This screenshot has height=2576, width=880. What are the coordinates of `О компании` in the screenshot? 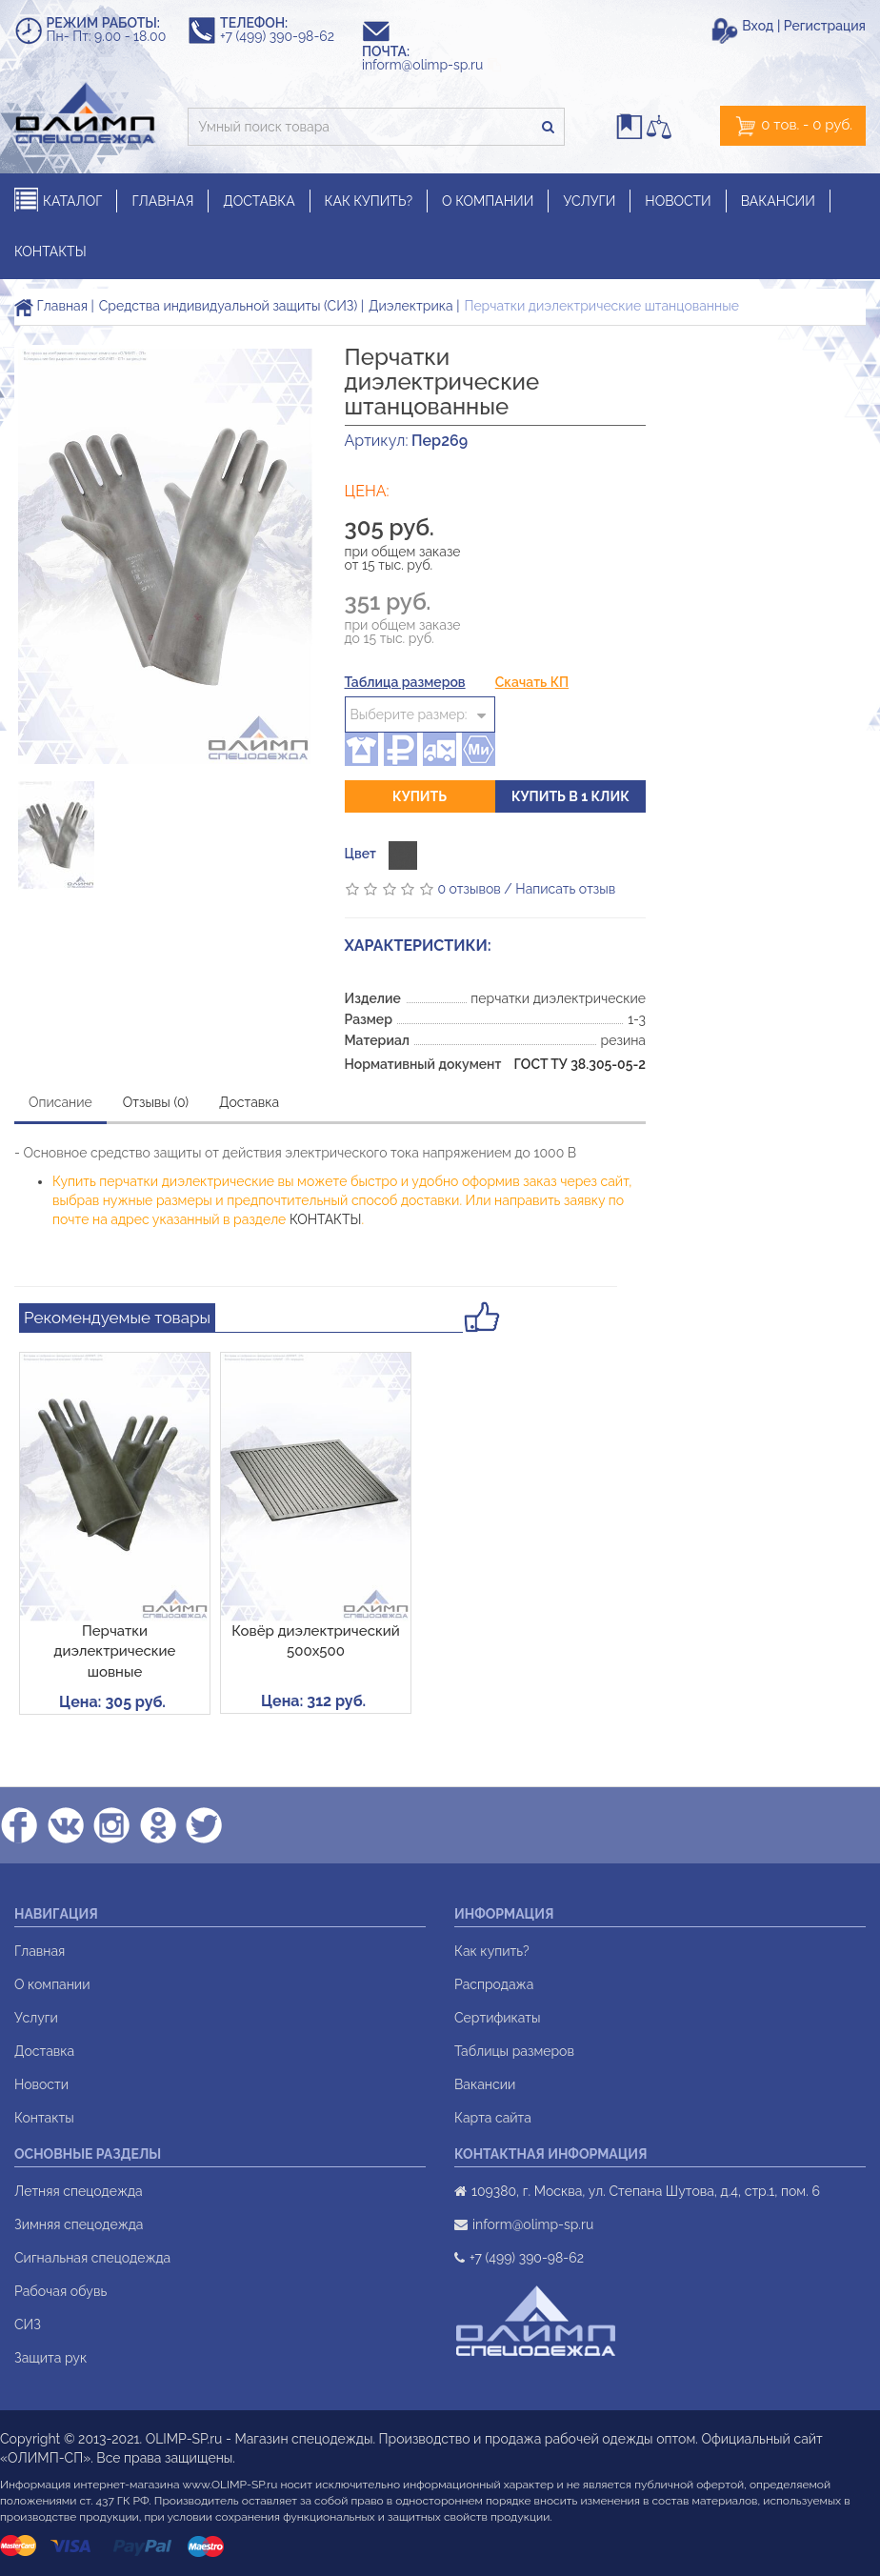 It's located at (52, 1984).